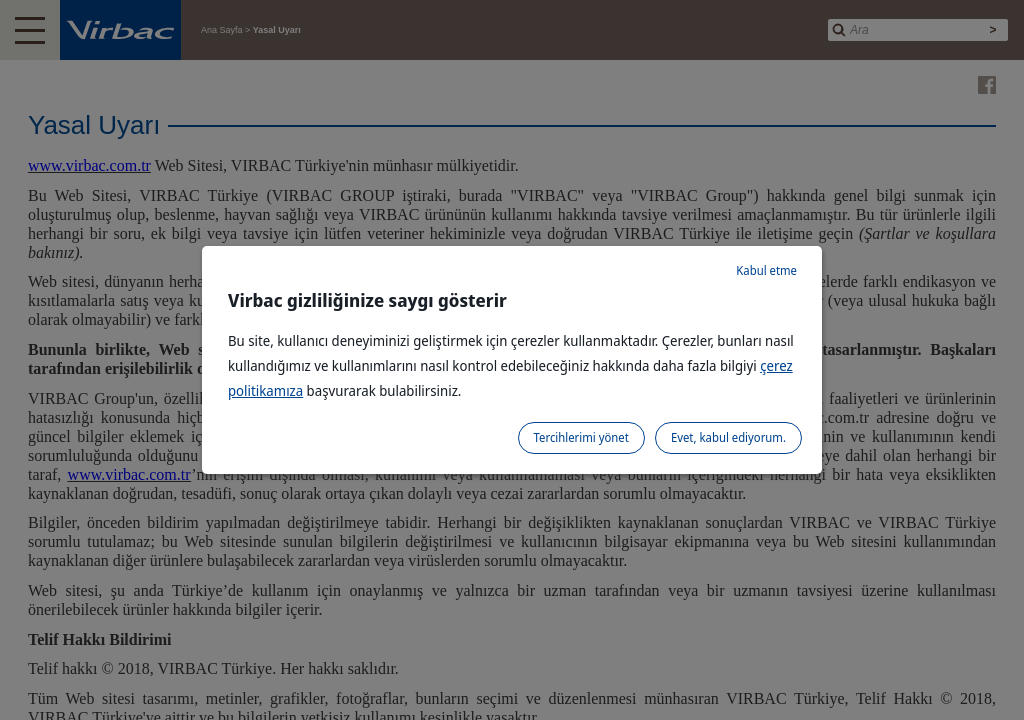  I want to click on Tercihlerimi yönet, so click(581, 437).